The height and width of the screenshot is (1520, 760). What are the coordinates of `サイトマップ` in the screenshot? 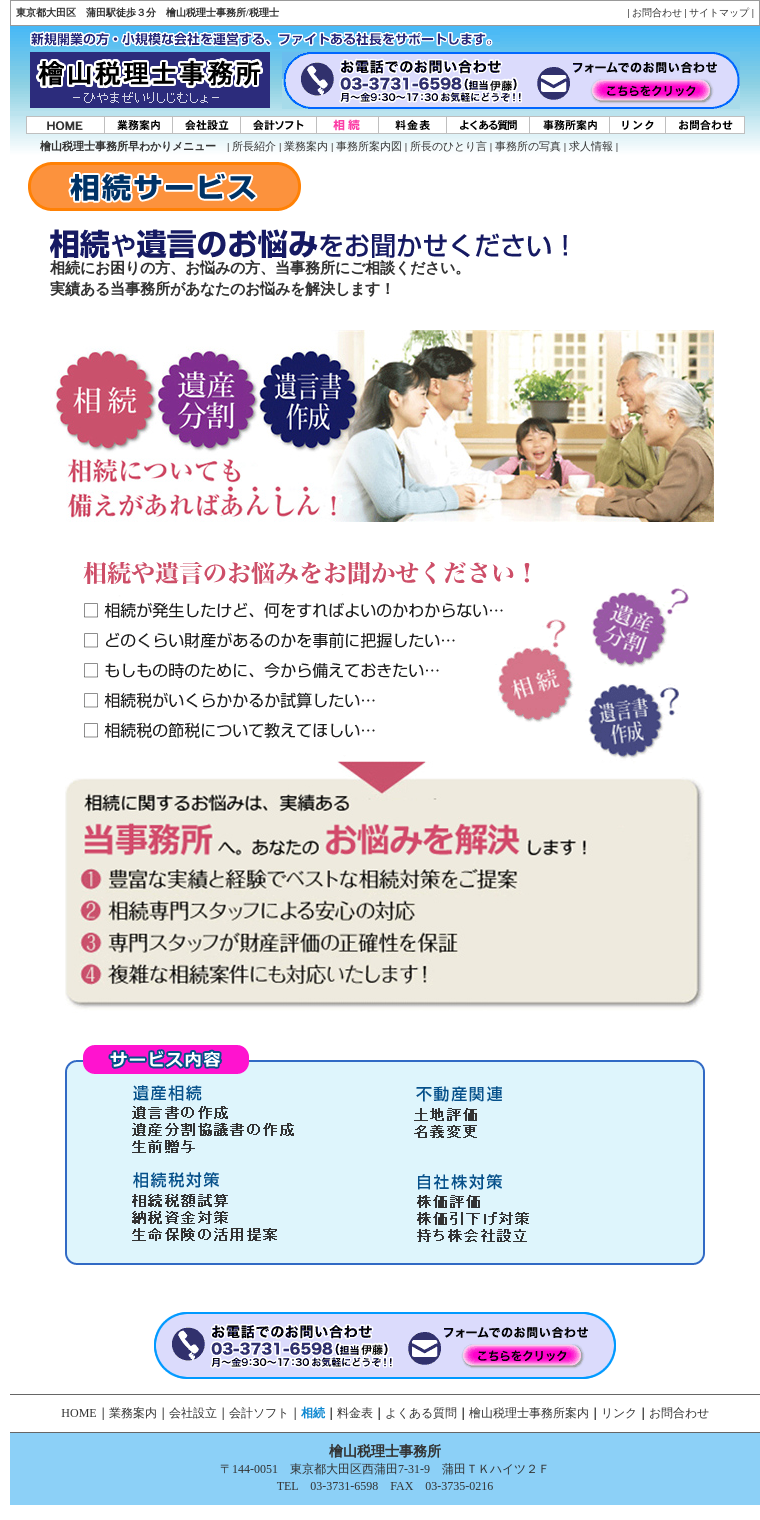 It's located at (719, 12).